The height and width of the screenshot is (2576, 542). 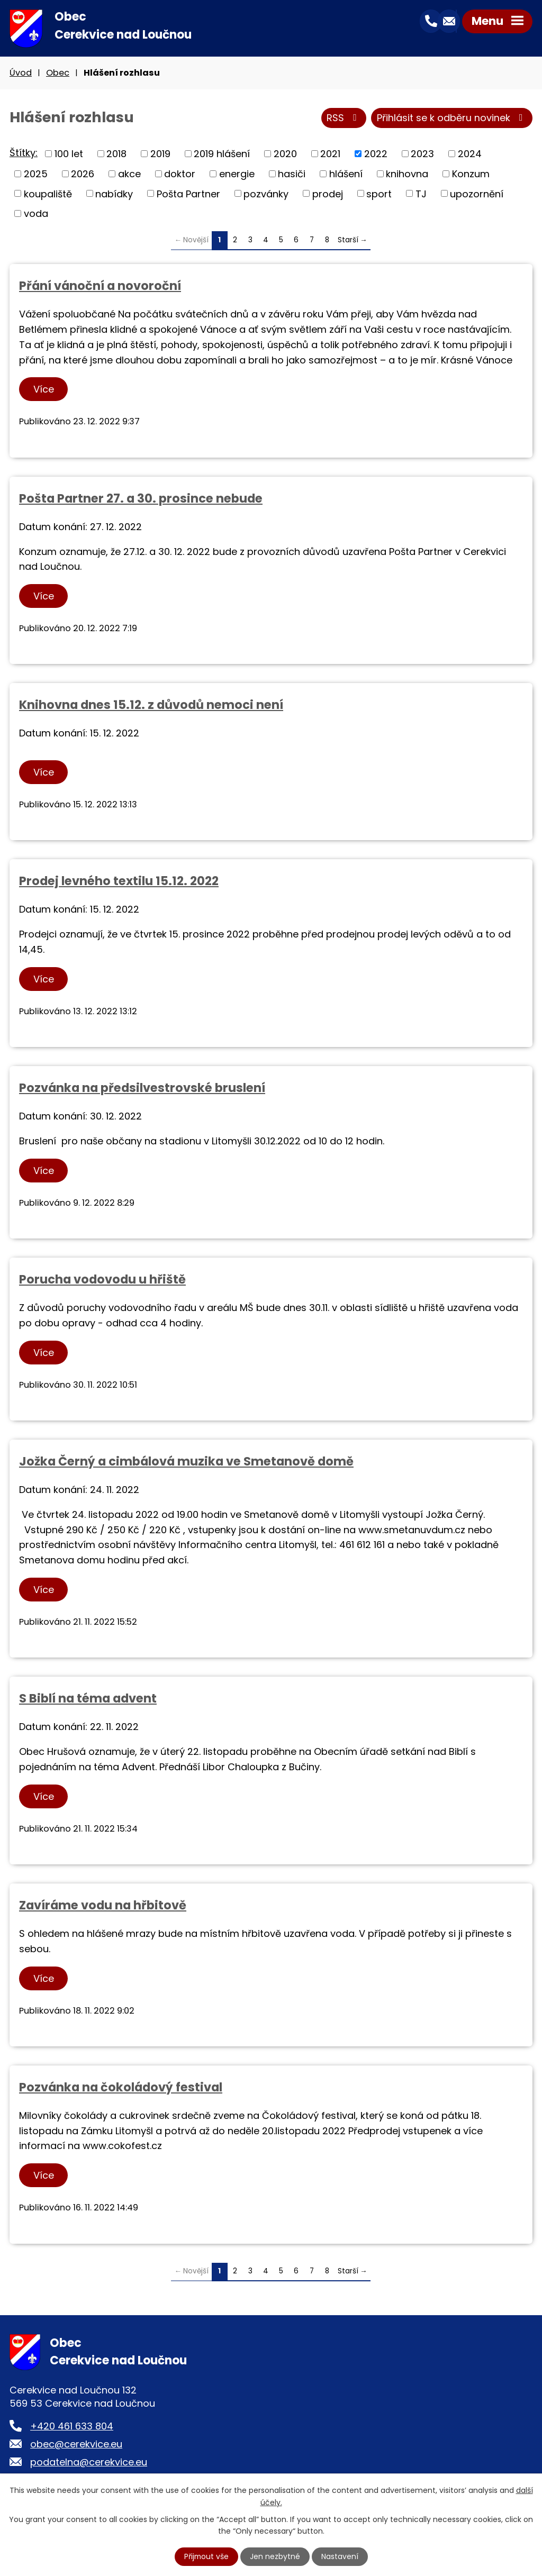 I want to click on nabídky, so click(x=114, y=194).